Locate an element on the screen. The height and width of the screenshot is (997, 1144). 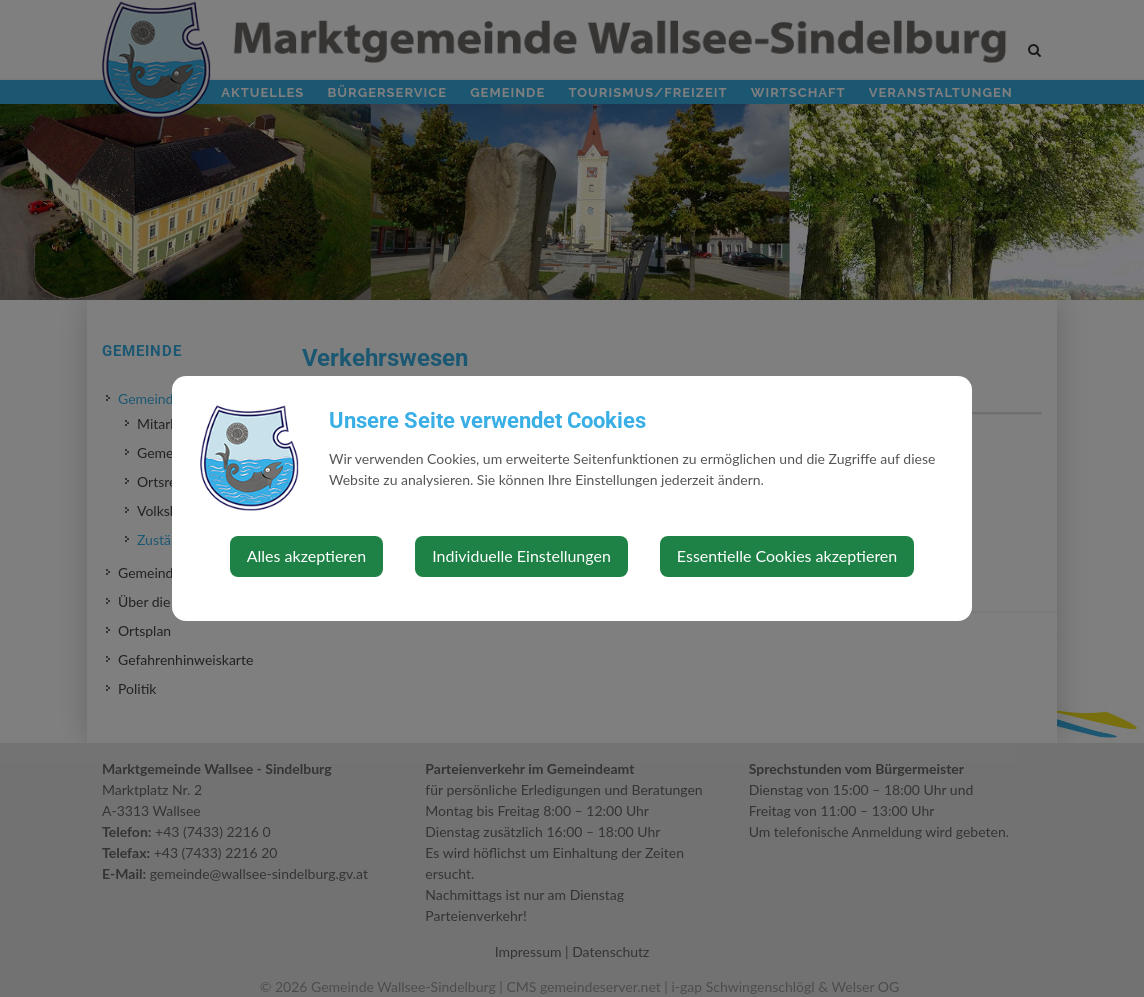
Essentielle Cookies akzeptieren is located at coordinates (787, 555).